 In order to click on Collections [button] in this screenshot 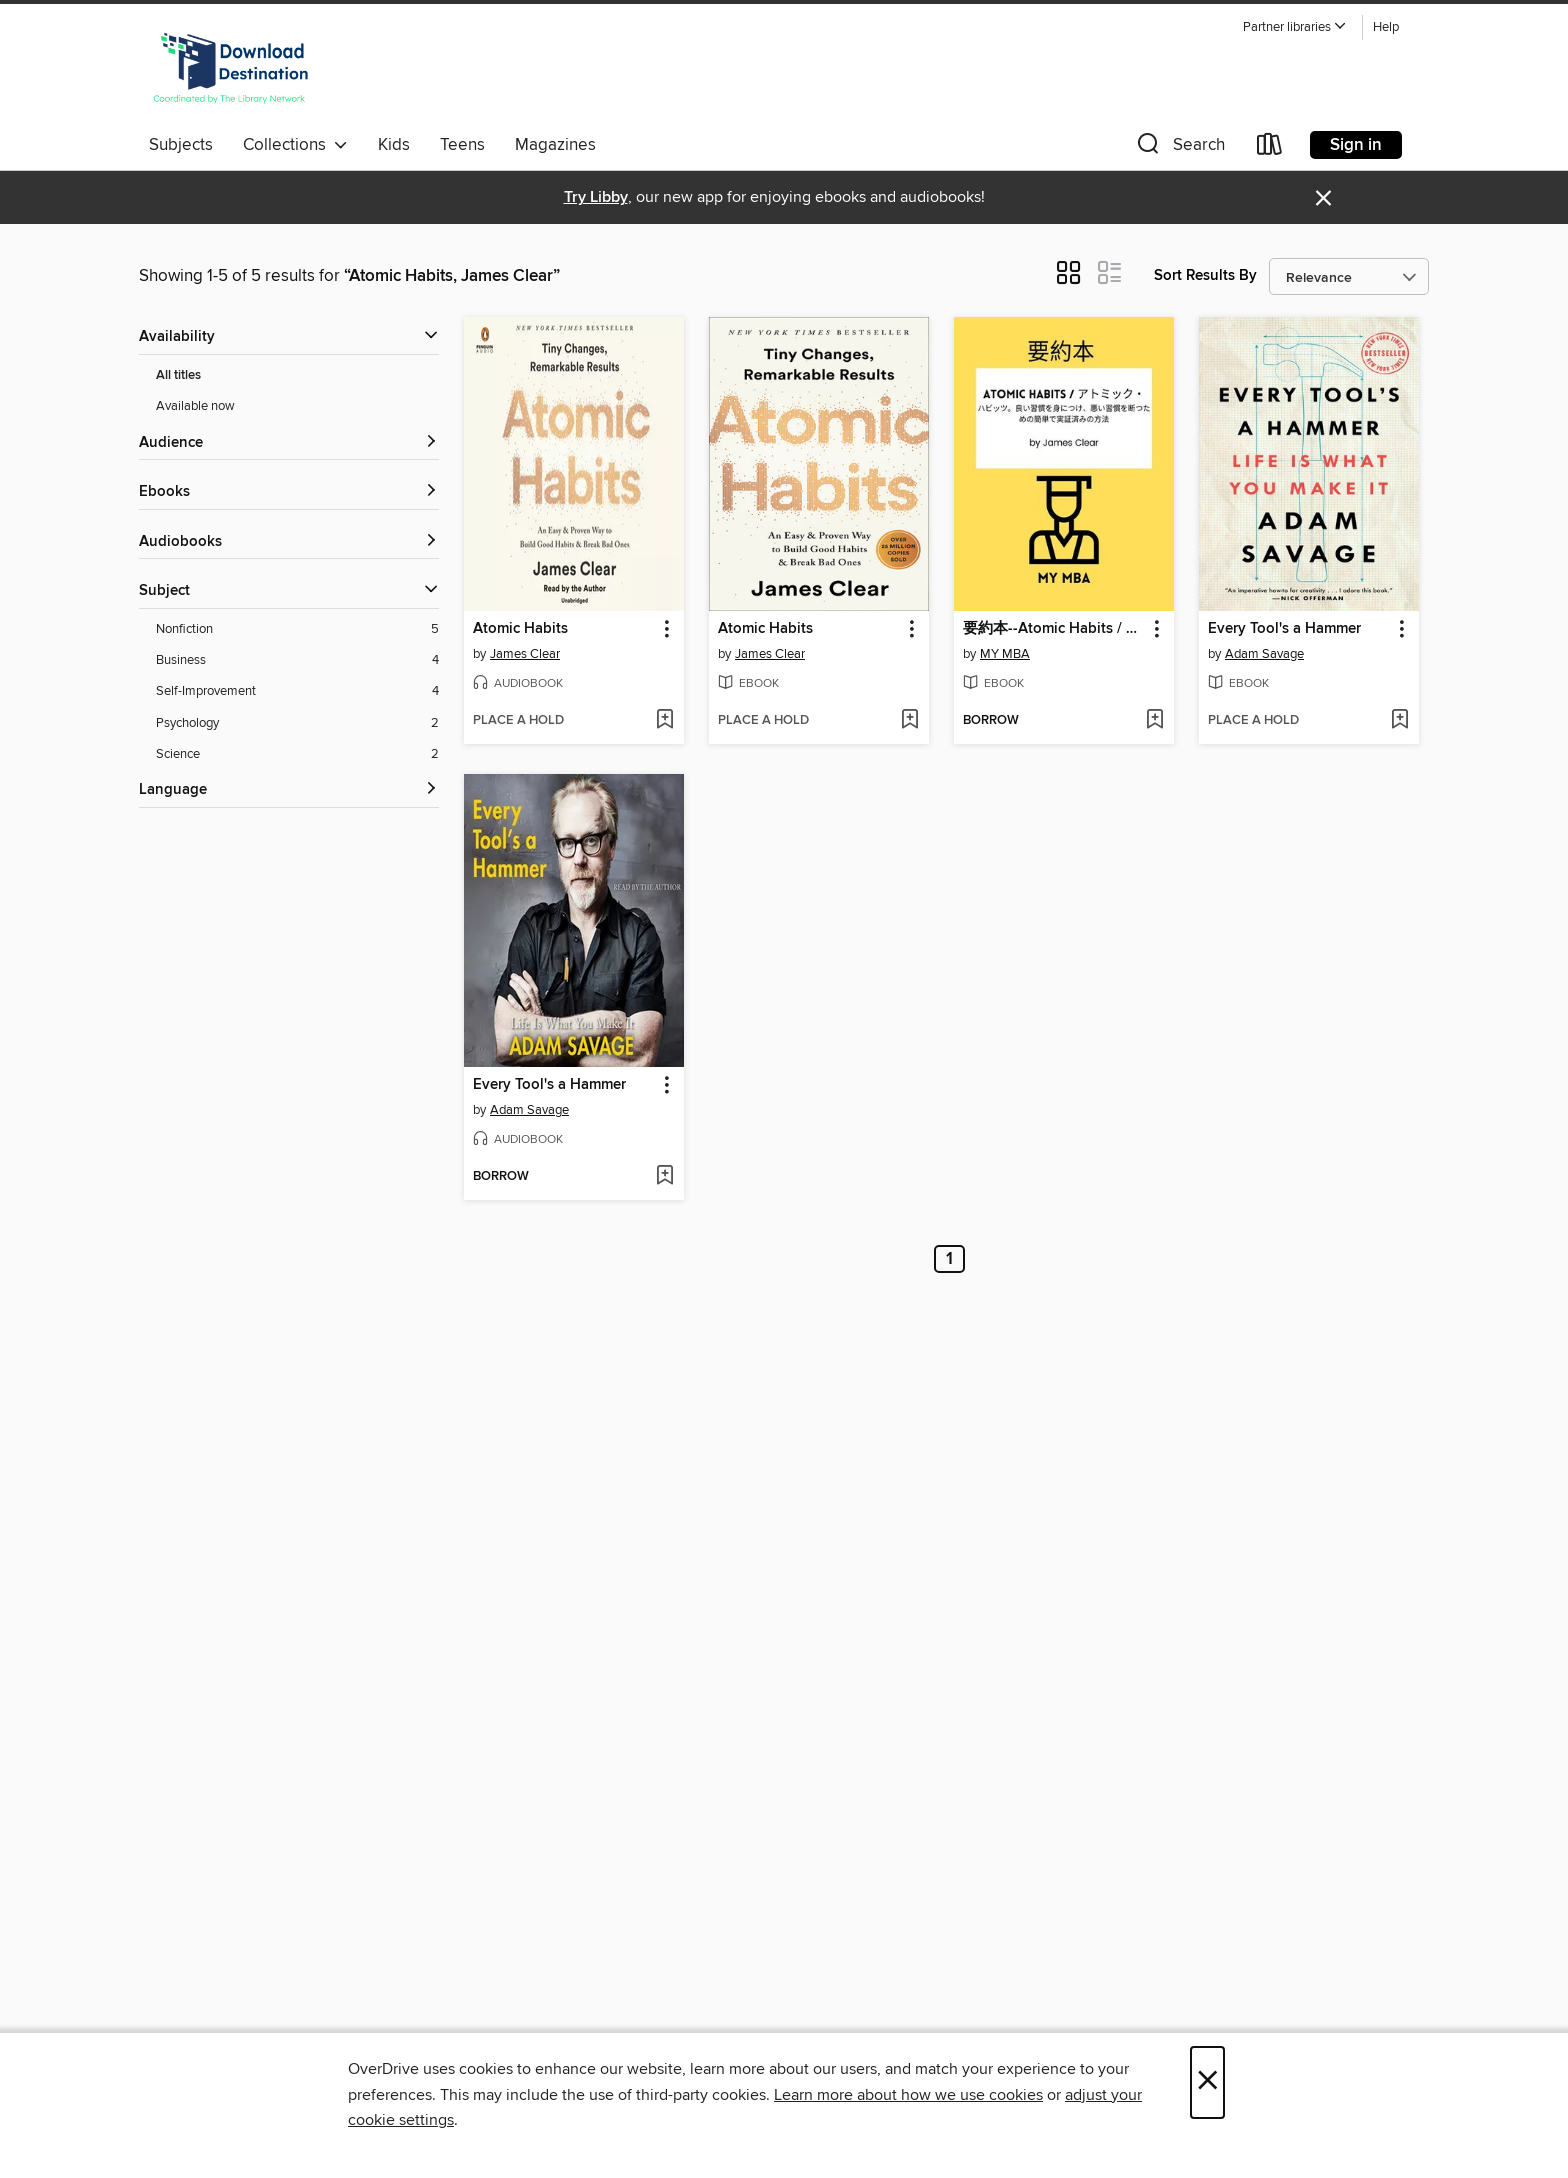, I will do `click(295, 145)`.